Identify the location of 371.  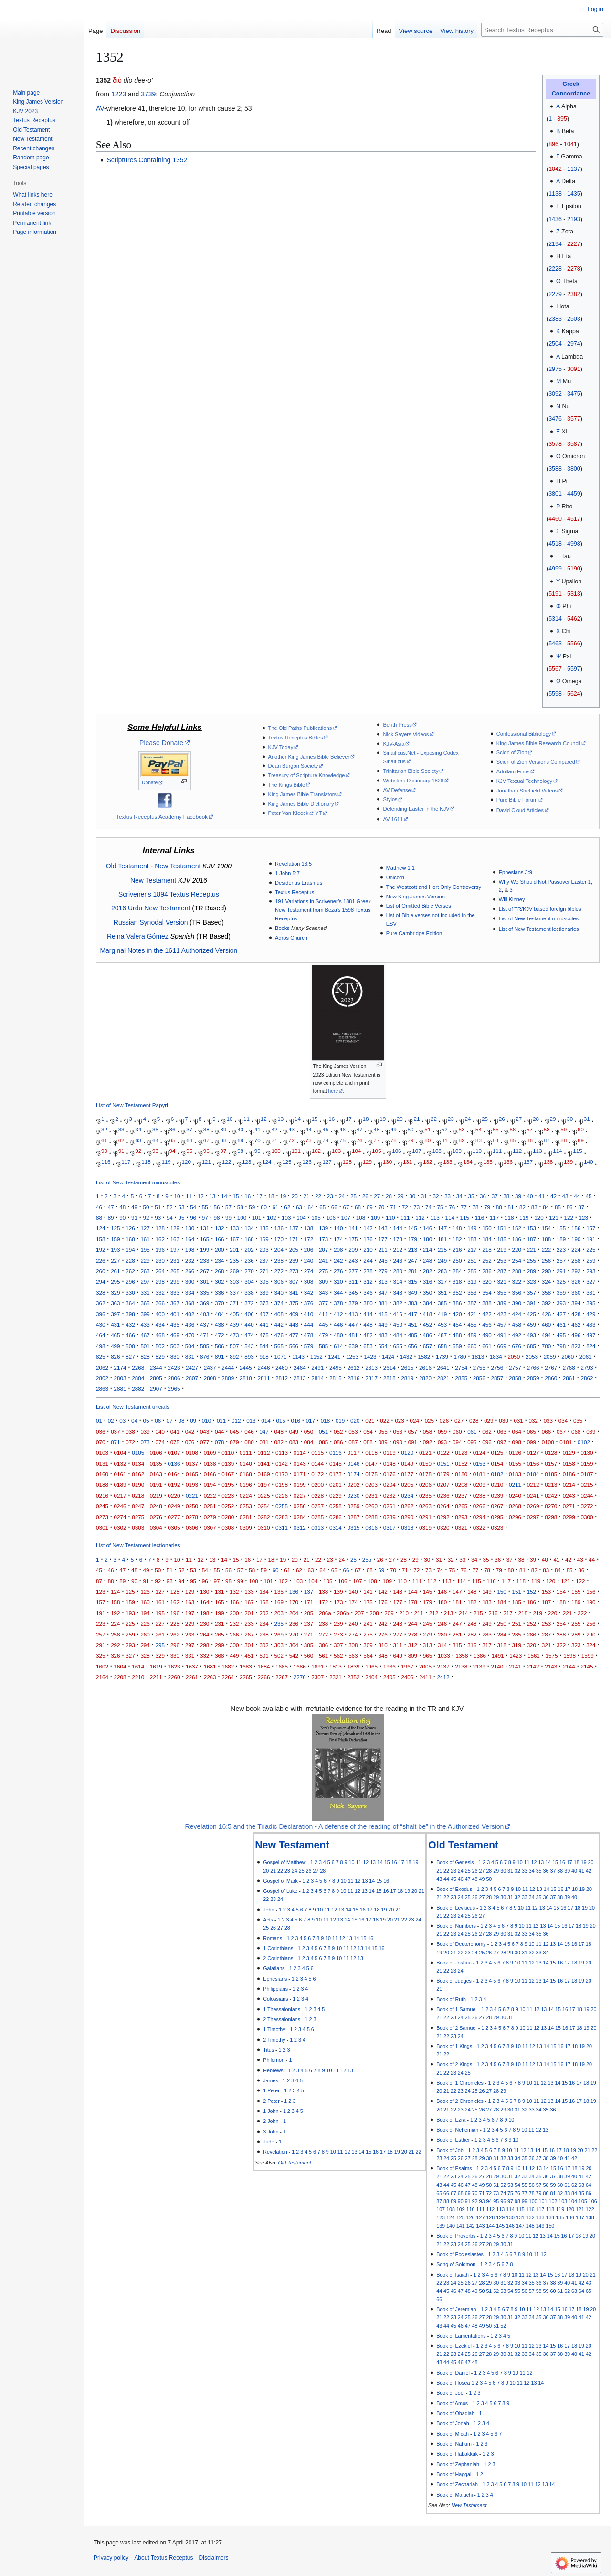
(234, 1303).